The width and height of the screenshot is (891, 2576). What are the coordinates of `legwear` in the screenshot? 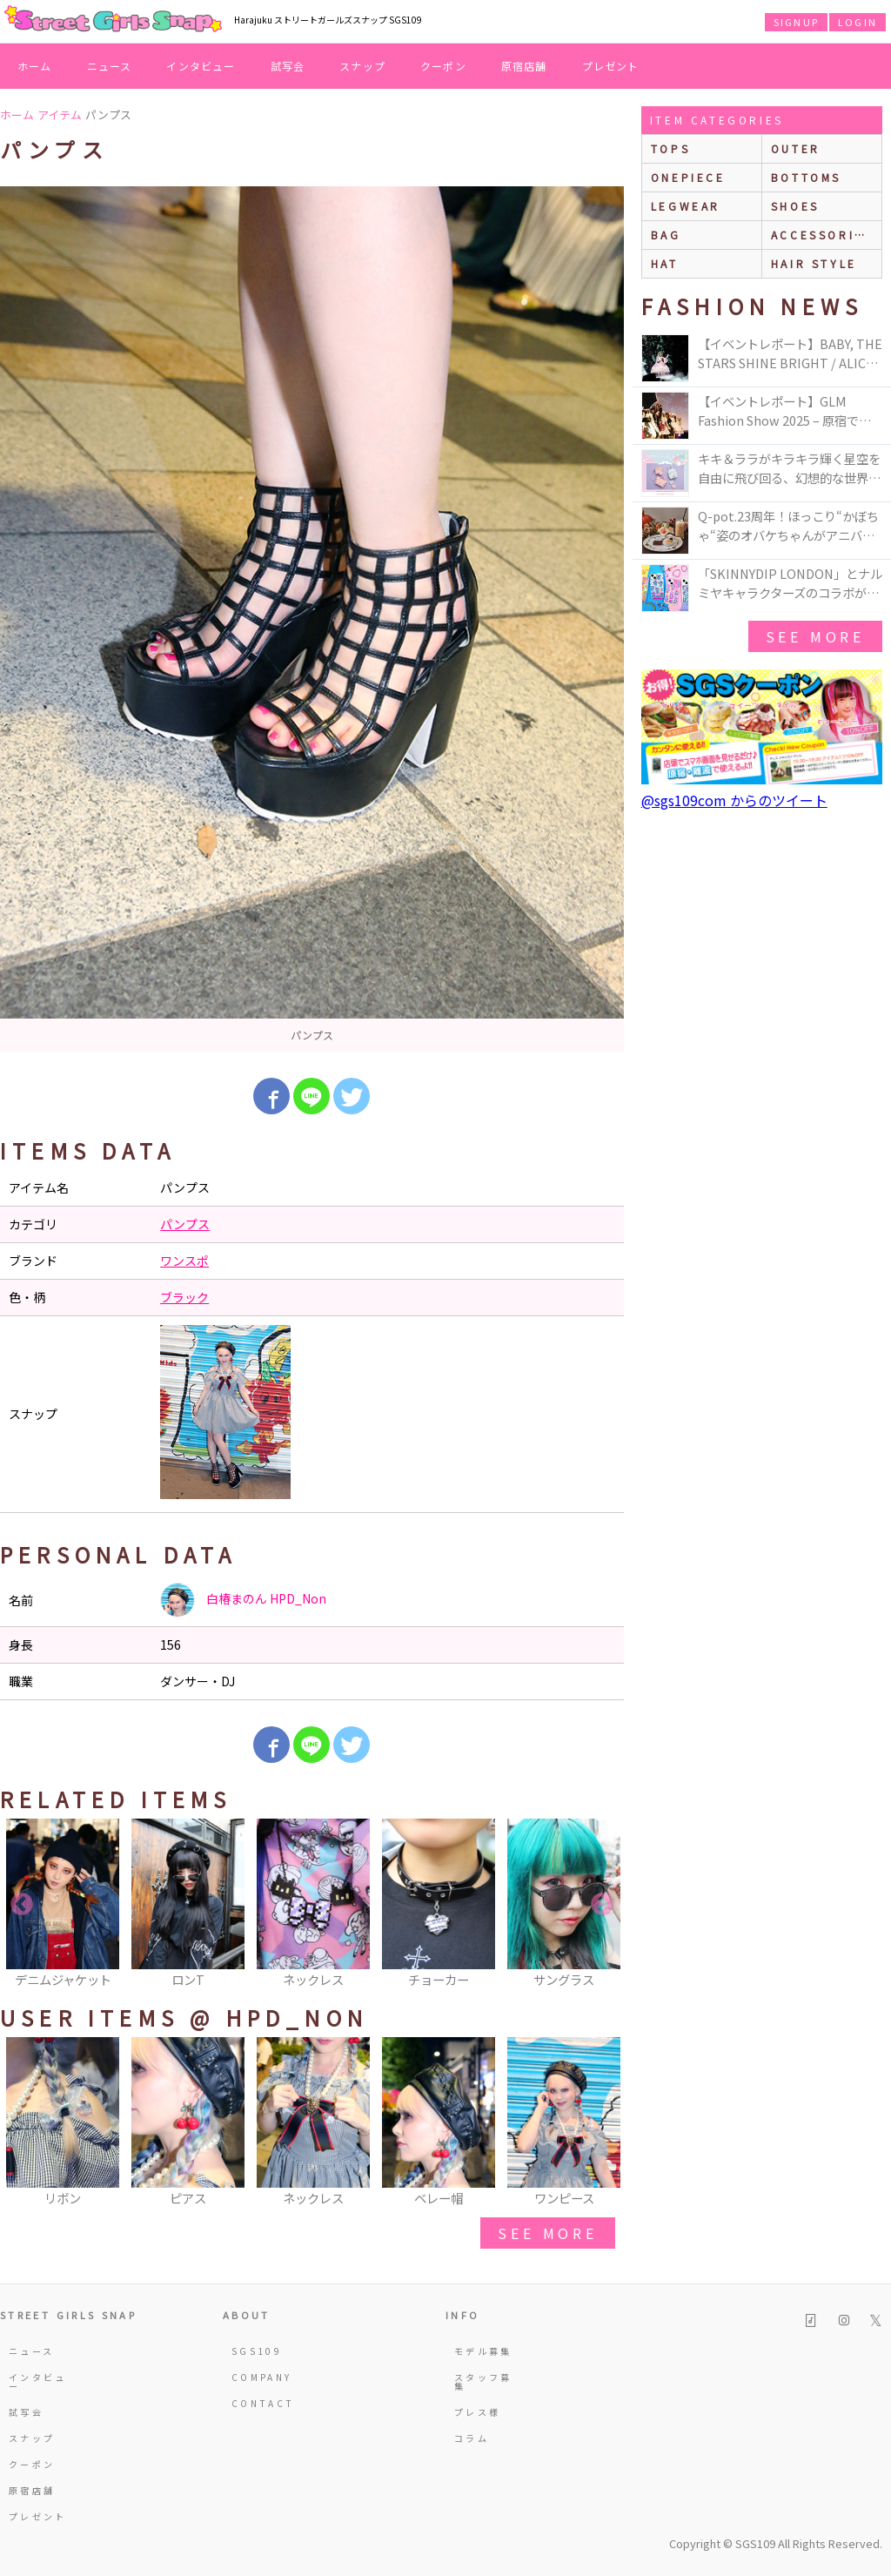 It's located at (685, 205).